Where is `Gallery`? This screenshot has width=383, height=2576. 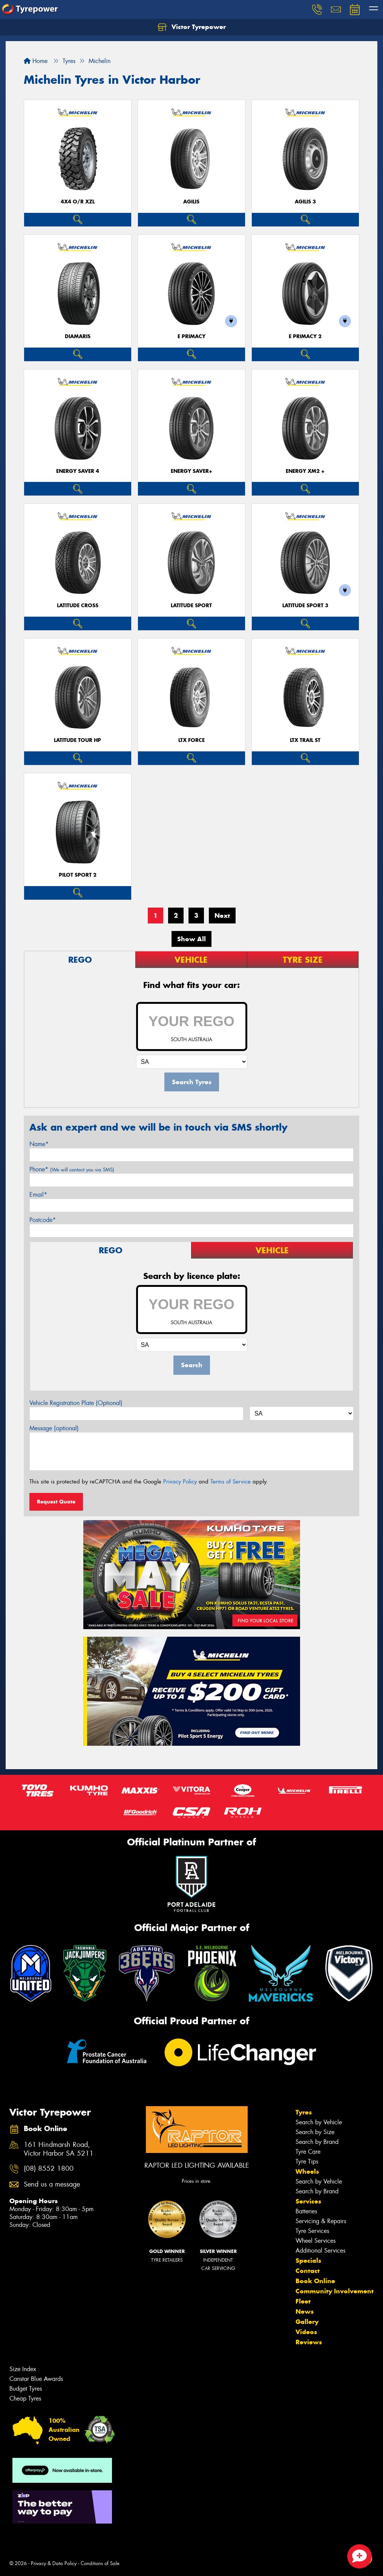 Gallery is located at coordinates (307, 2321).